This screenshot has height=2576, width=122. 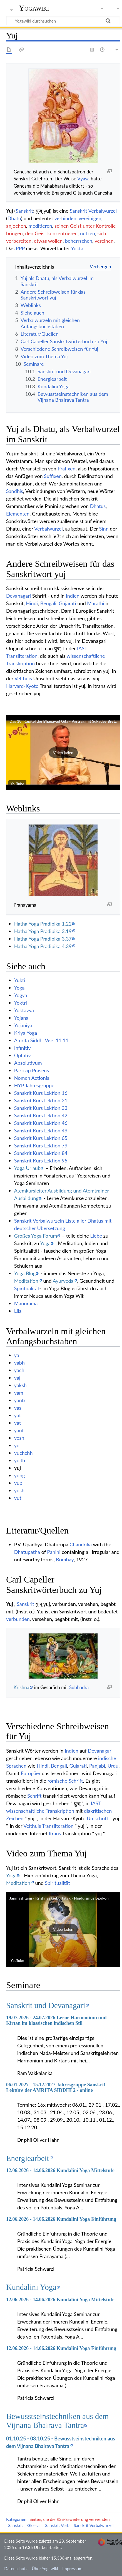 What do you see at coordinates (51, 233) in the screenshot?
I see `den Geist konzentrieren` at bounding box center [51, 233].